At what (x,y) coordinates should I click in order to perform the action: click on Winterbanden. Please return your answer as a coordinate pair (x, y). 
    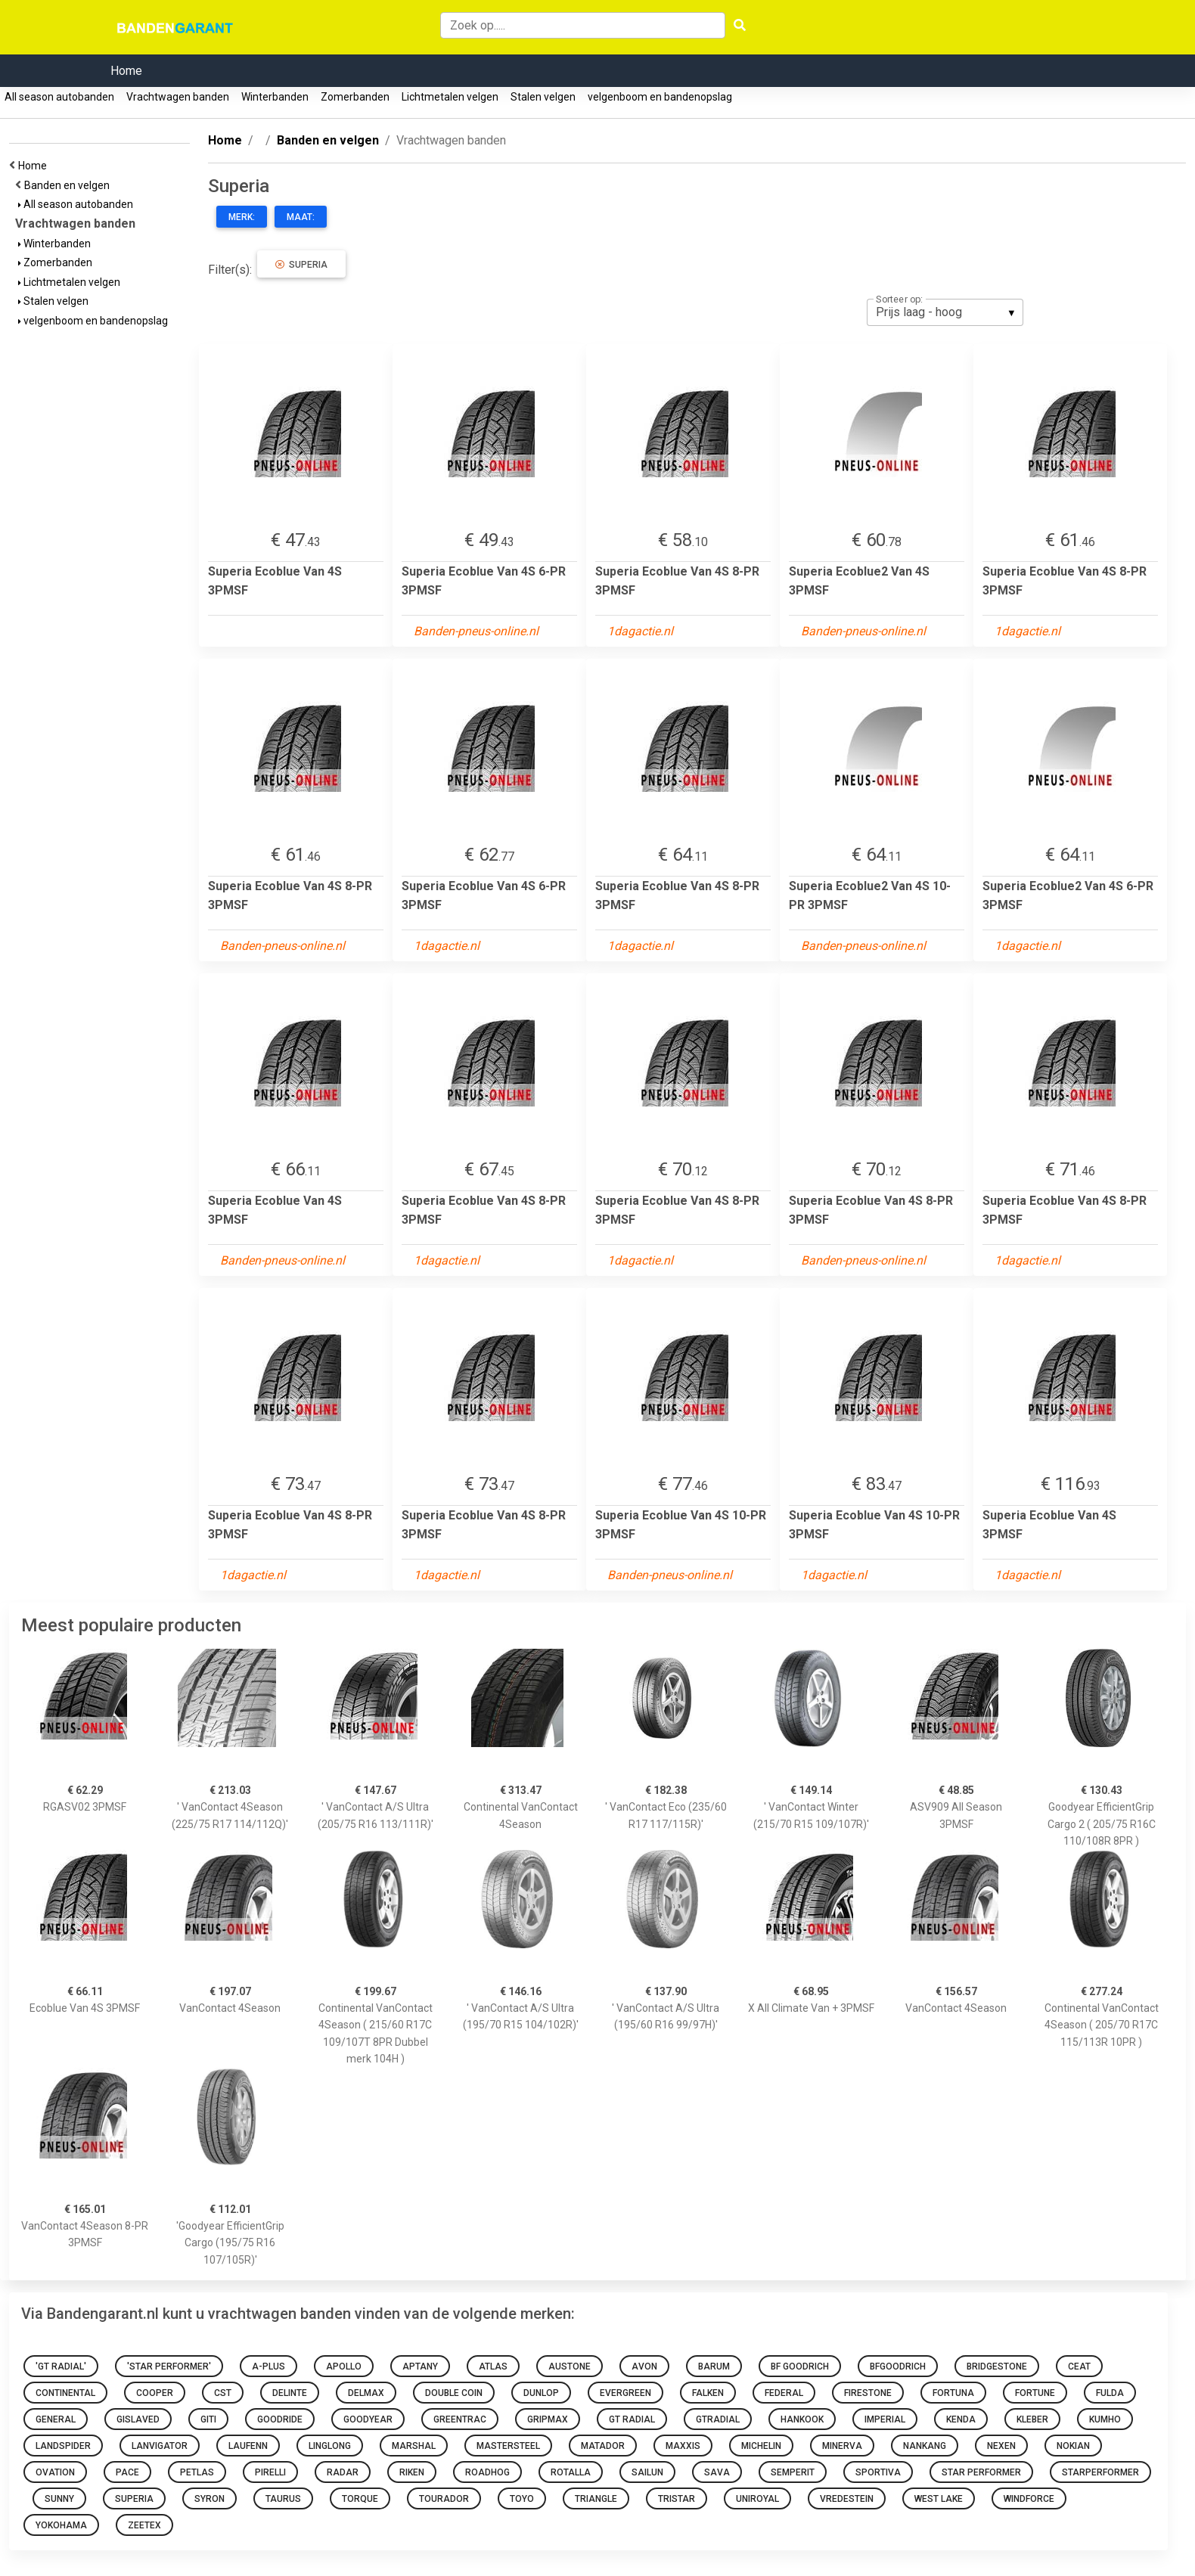
    Looking at the image, I should click on (275, 97).